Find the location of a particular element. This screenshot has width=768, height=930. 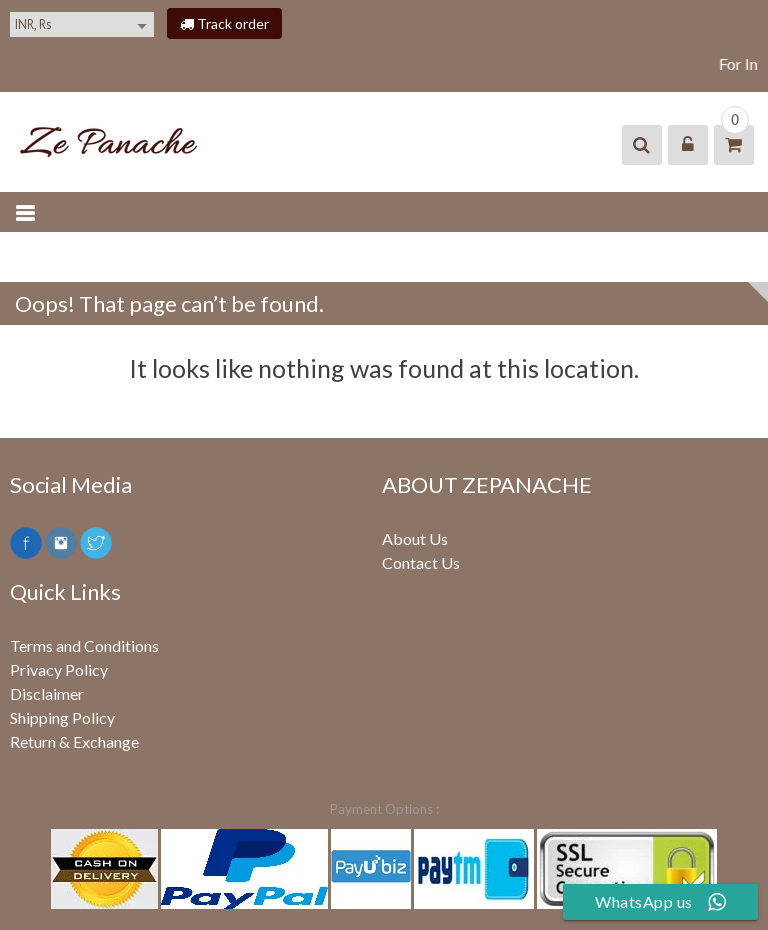

Contact Us is located at coordinates (421, 562).